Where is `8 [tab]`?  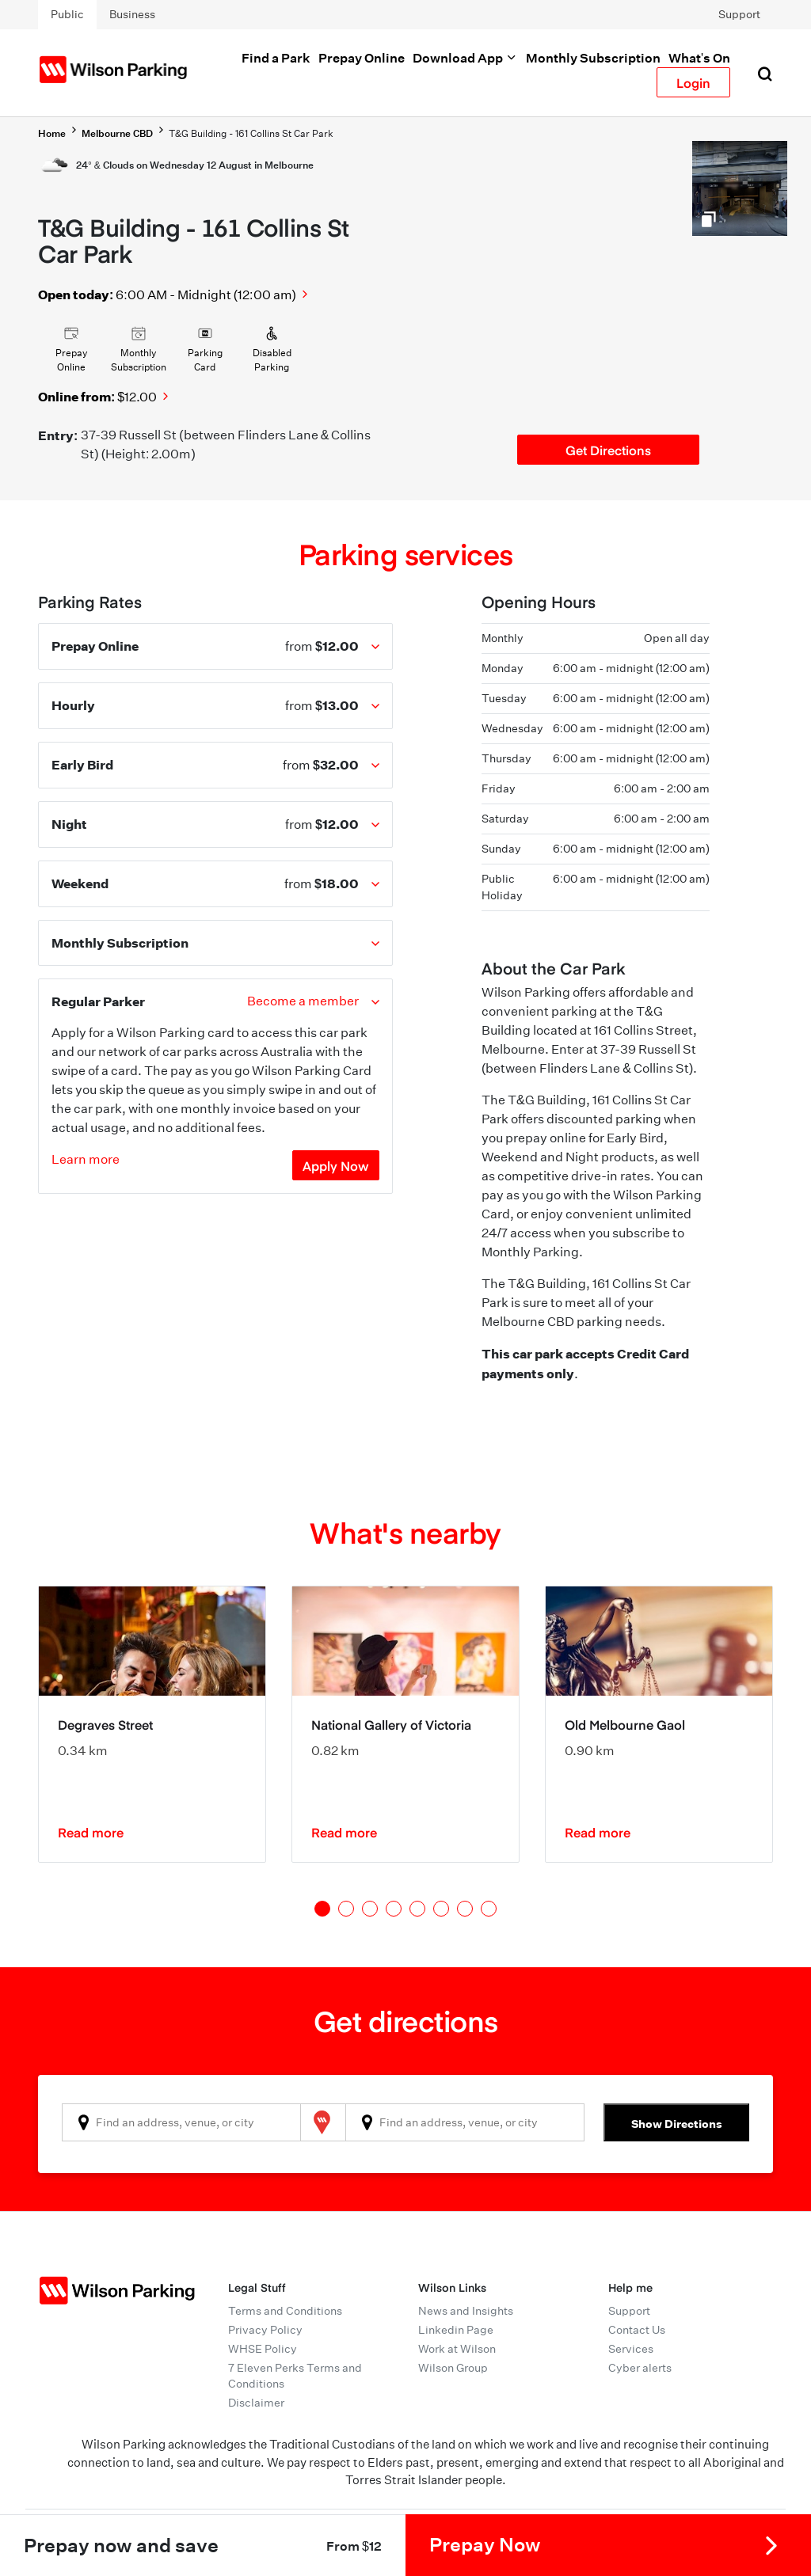
8 [tab] is located at coordinates (489, 1909).